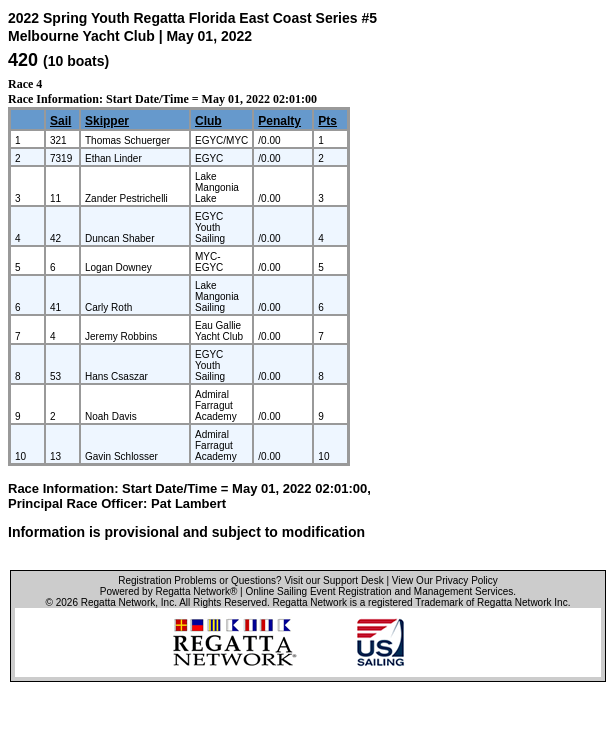 The image size is (608, 729). Describe the element at coordinates (118, 602) in the screenshot. I see `Regatta Network` at that location.